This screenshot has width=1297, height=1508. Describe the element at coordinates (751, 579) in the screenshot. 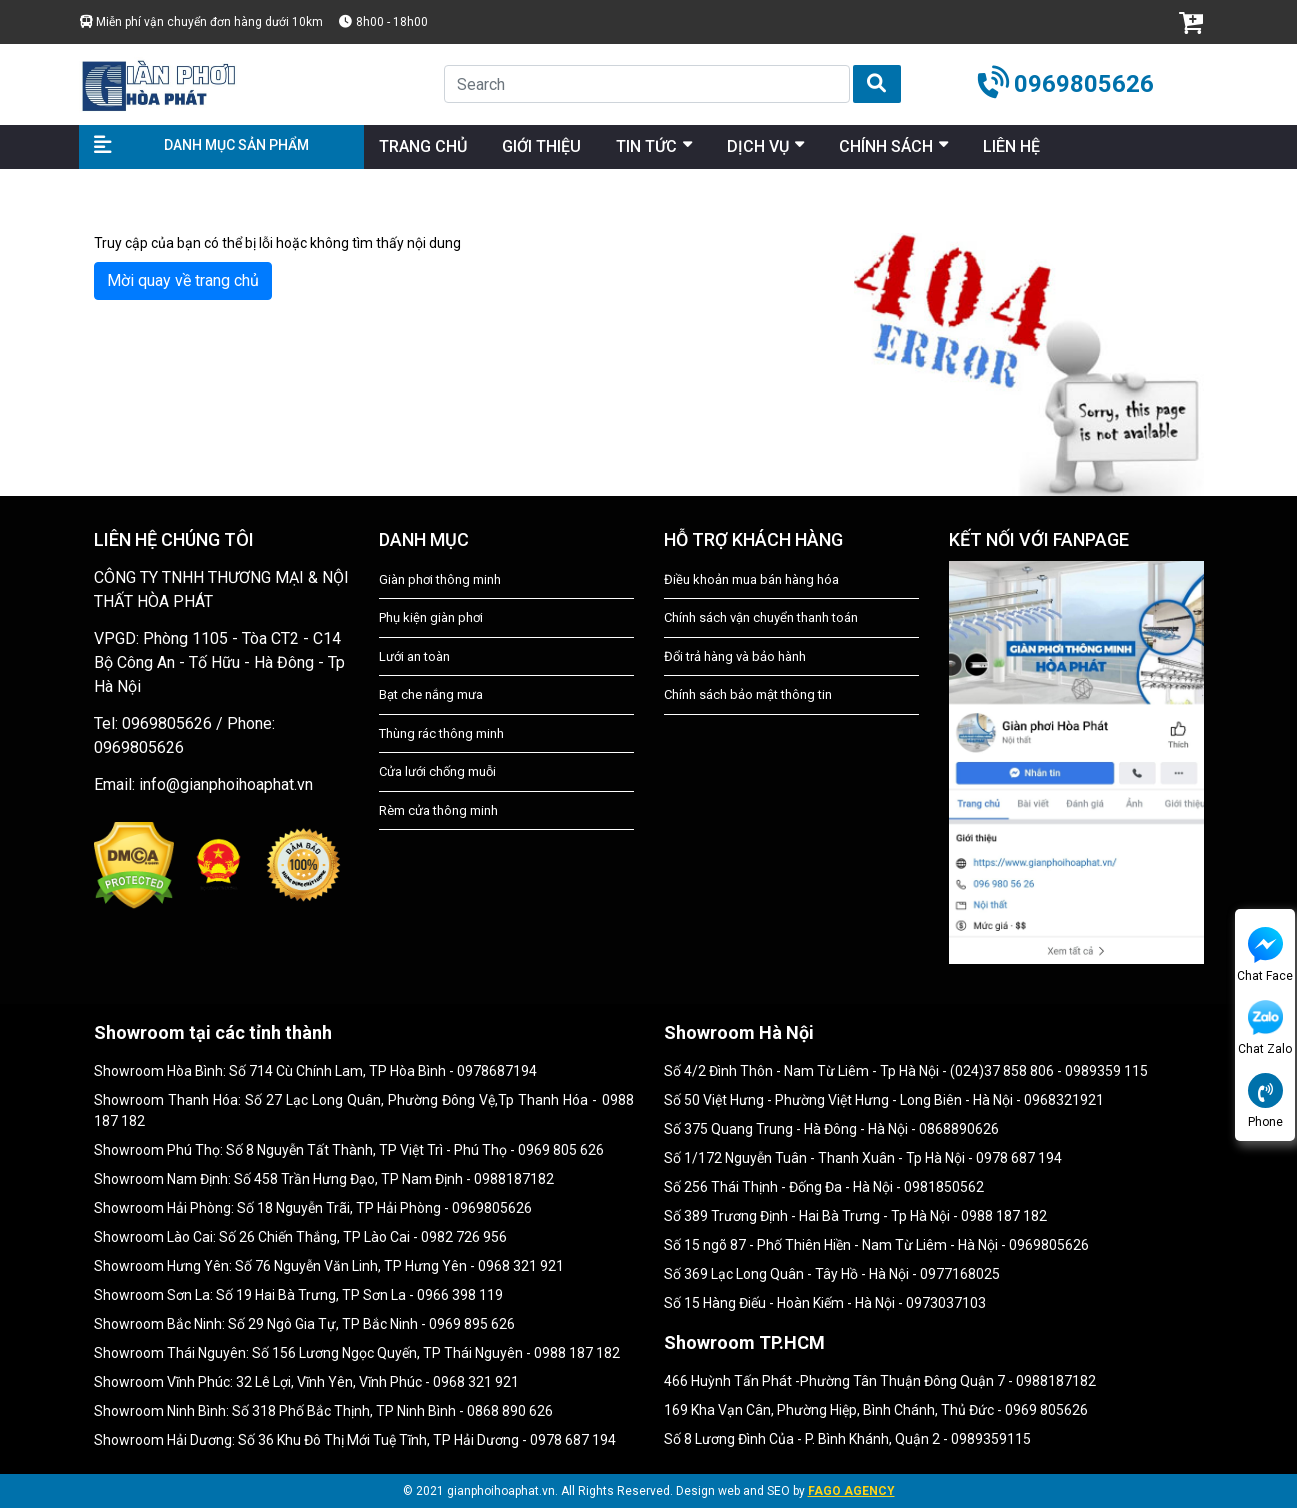

I see `Điều khoản mua bán hàng hóa` at that location.